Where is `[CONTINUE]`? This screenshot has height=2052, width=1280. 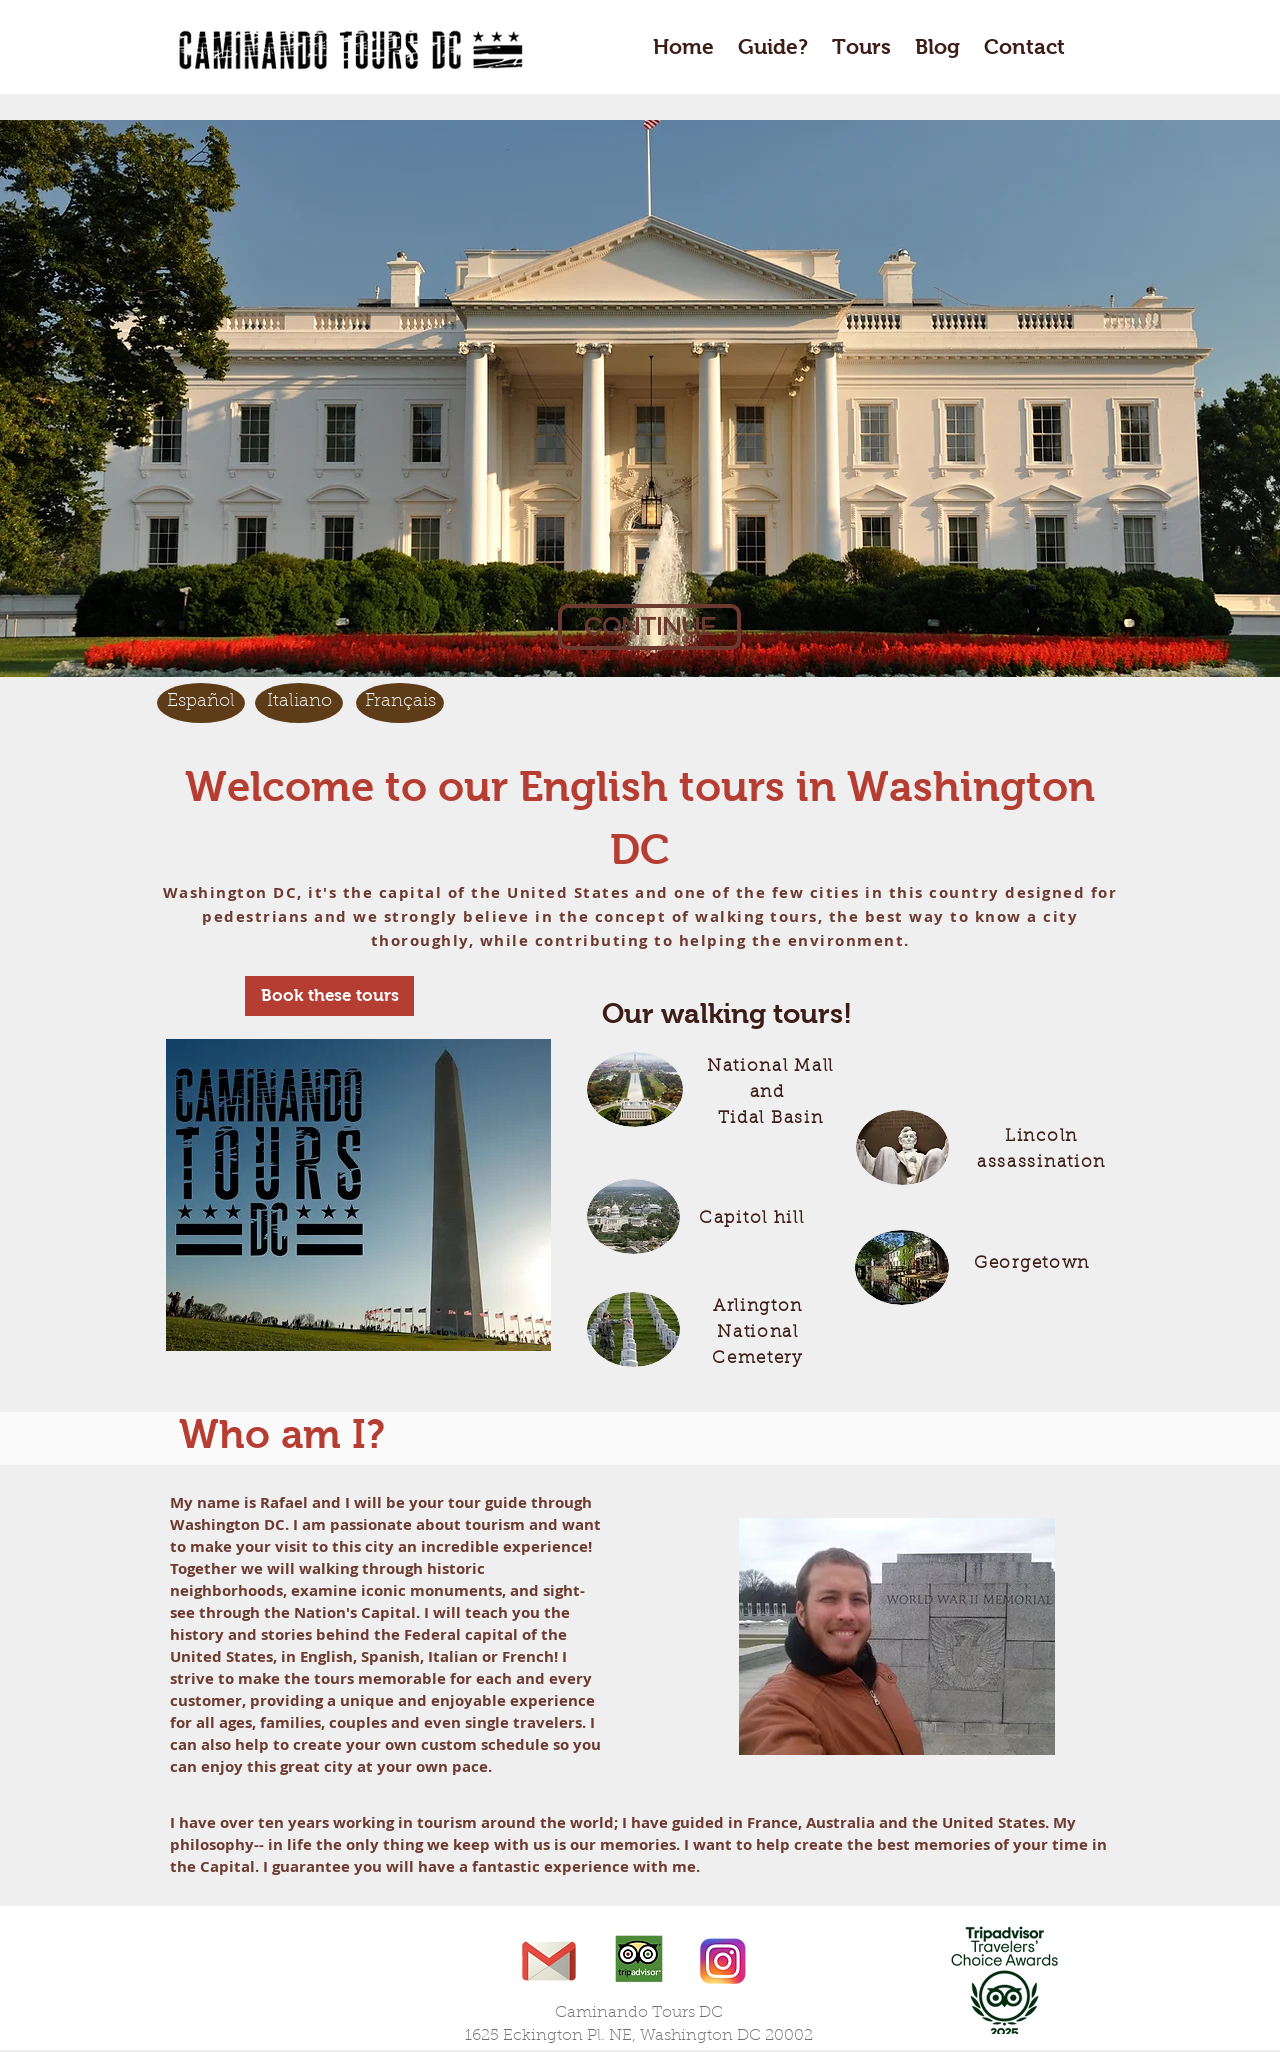
[CONTINUE] is located at coordinates (649, 627).